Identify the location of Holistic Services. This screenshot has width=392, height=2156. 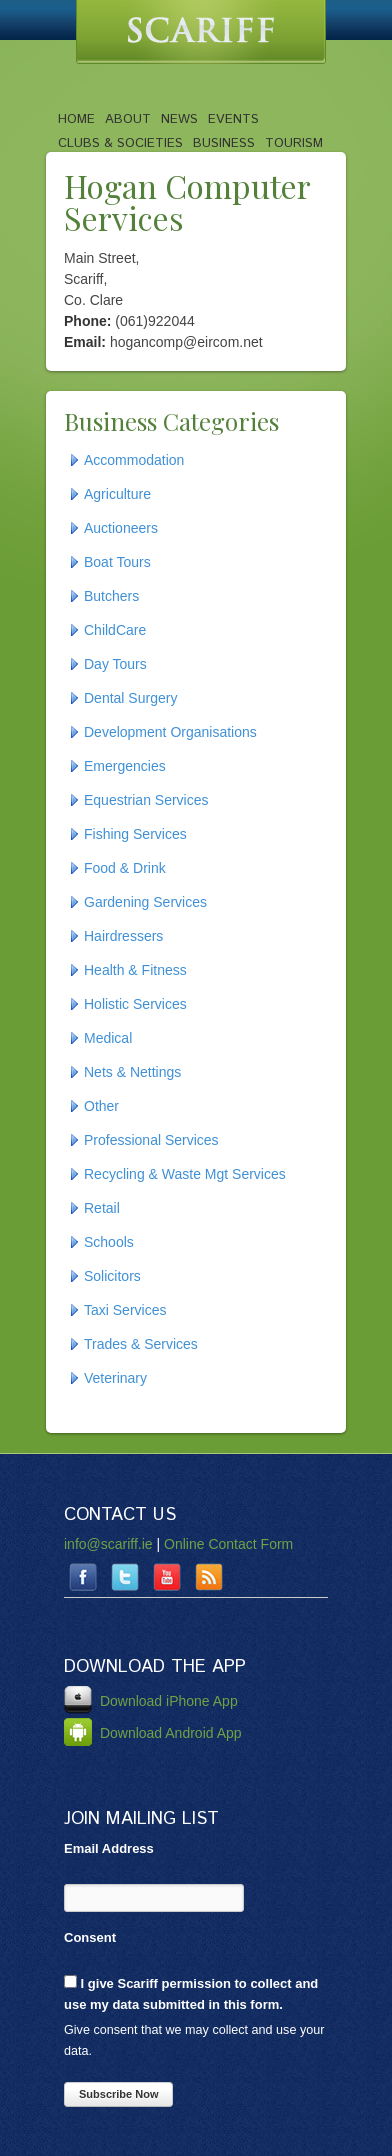
(135, 1004).